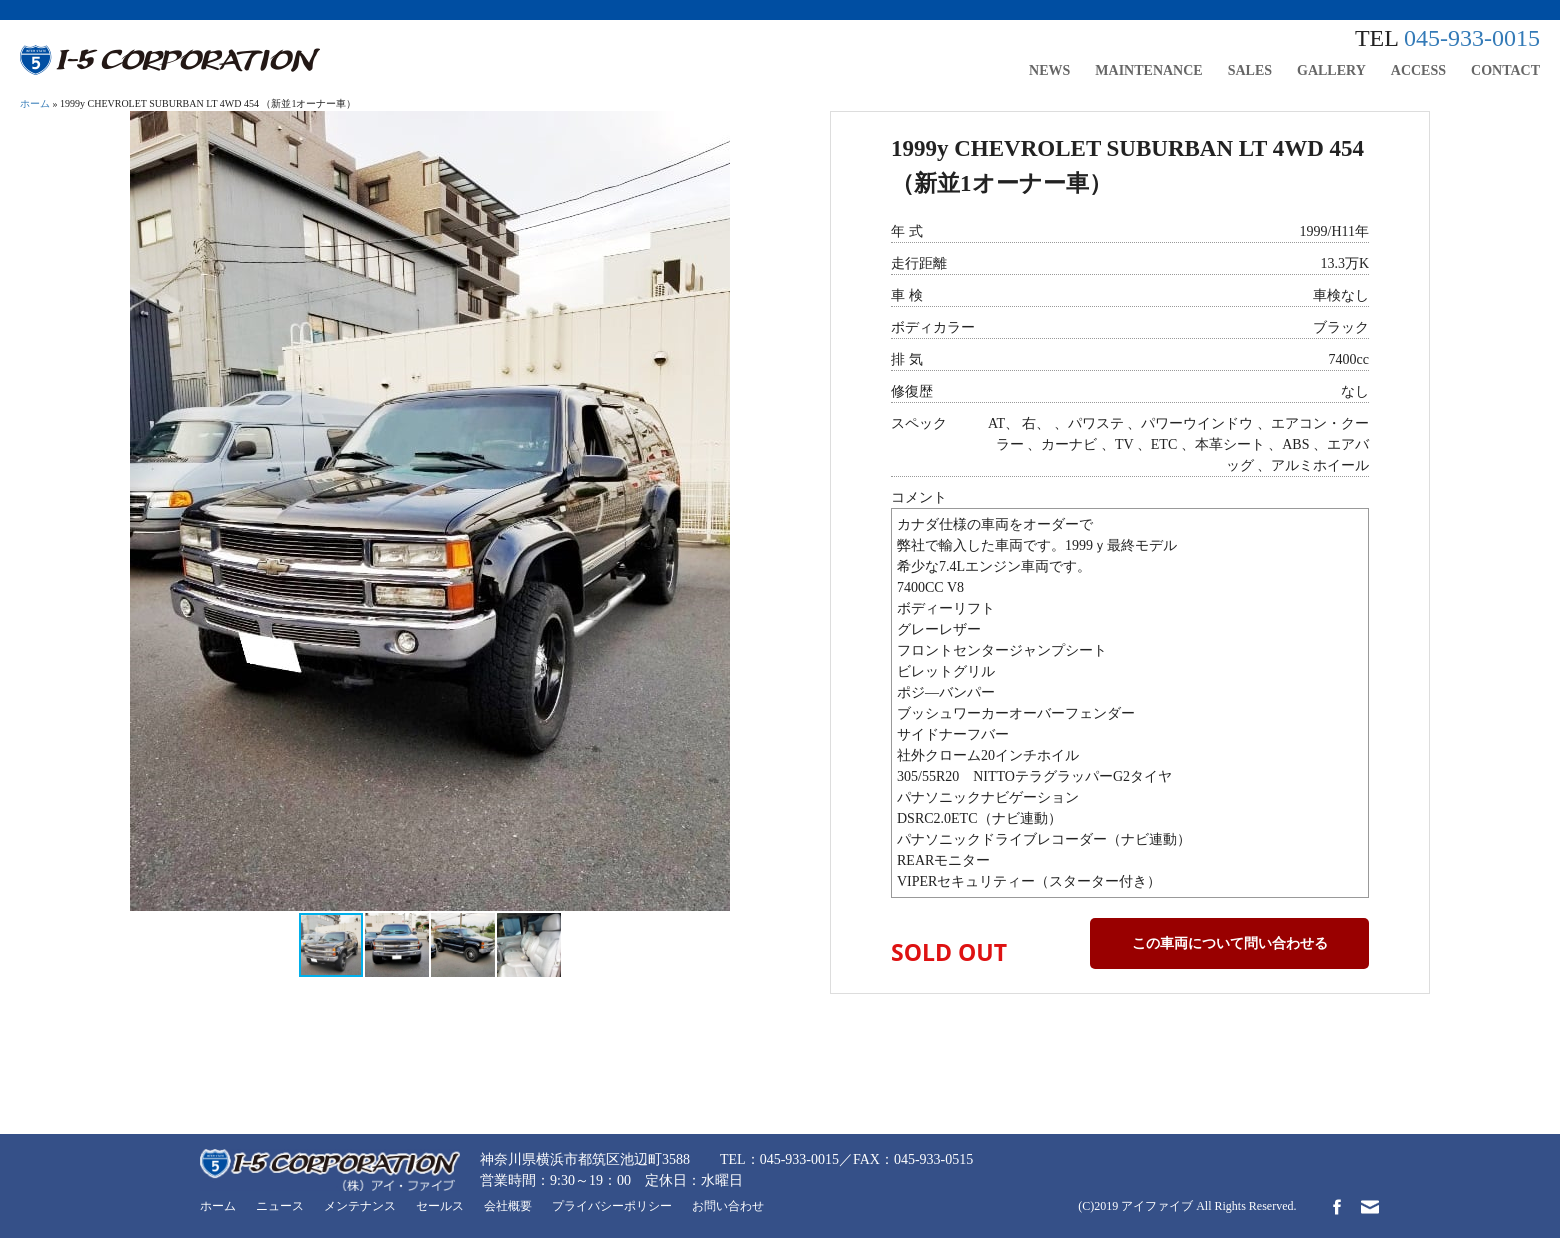 The image size is (1560, 1238). Describe the element at coordinates (1148, 70) in the screenshot. I see `MAINTENANCE` at that location.